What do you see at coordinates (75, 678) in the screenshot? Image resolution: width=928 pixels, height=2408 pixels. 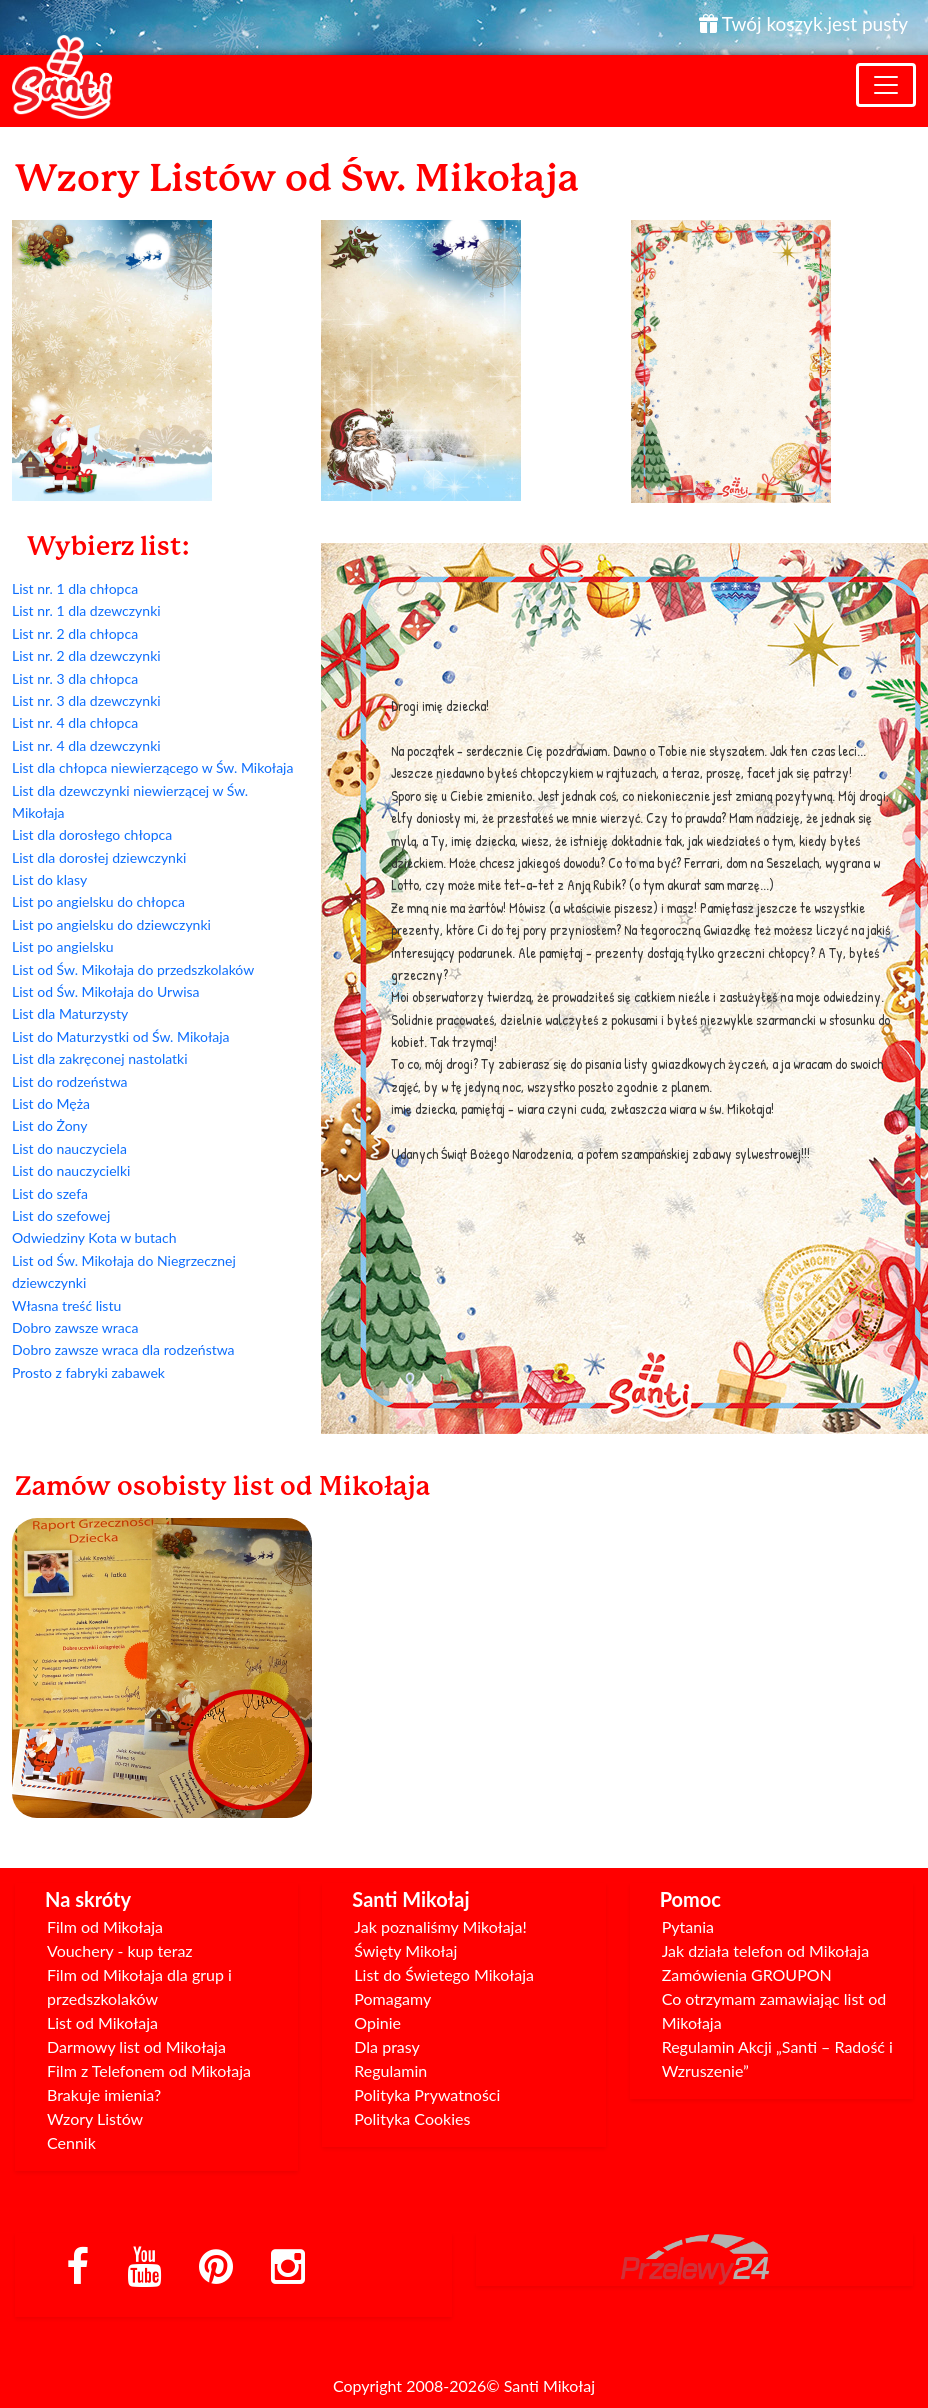 I see `List nr. 3 dla chłopca` at bounding box center [75, 678].